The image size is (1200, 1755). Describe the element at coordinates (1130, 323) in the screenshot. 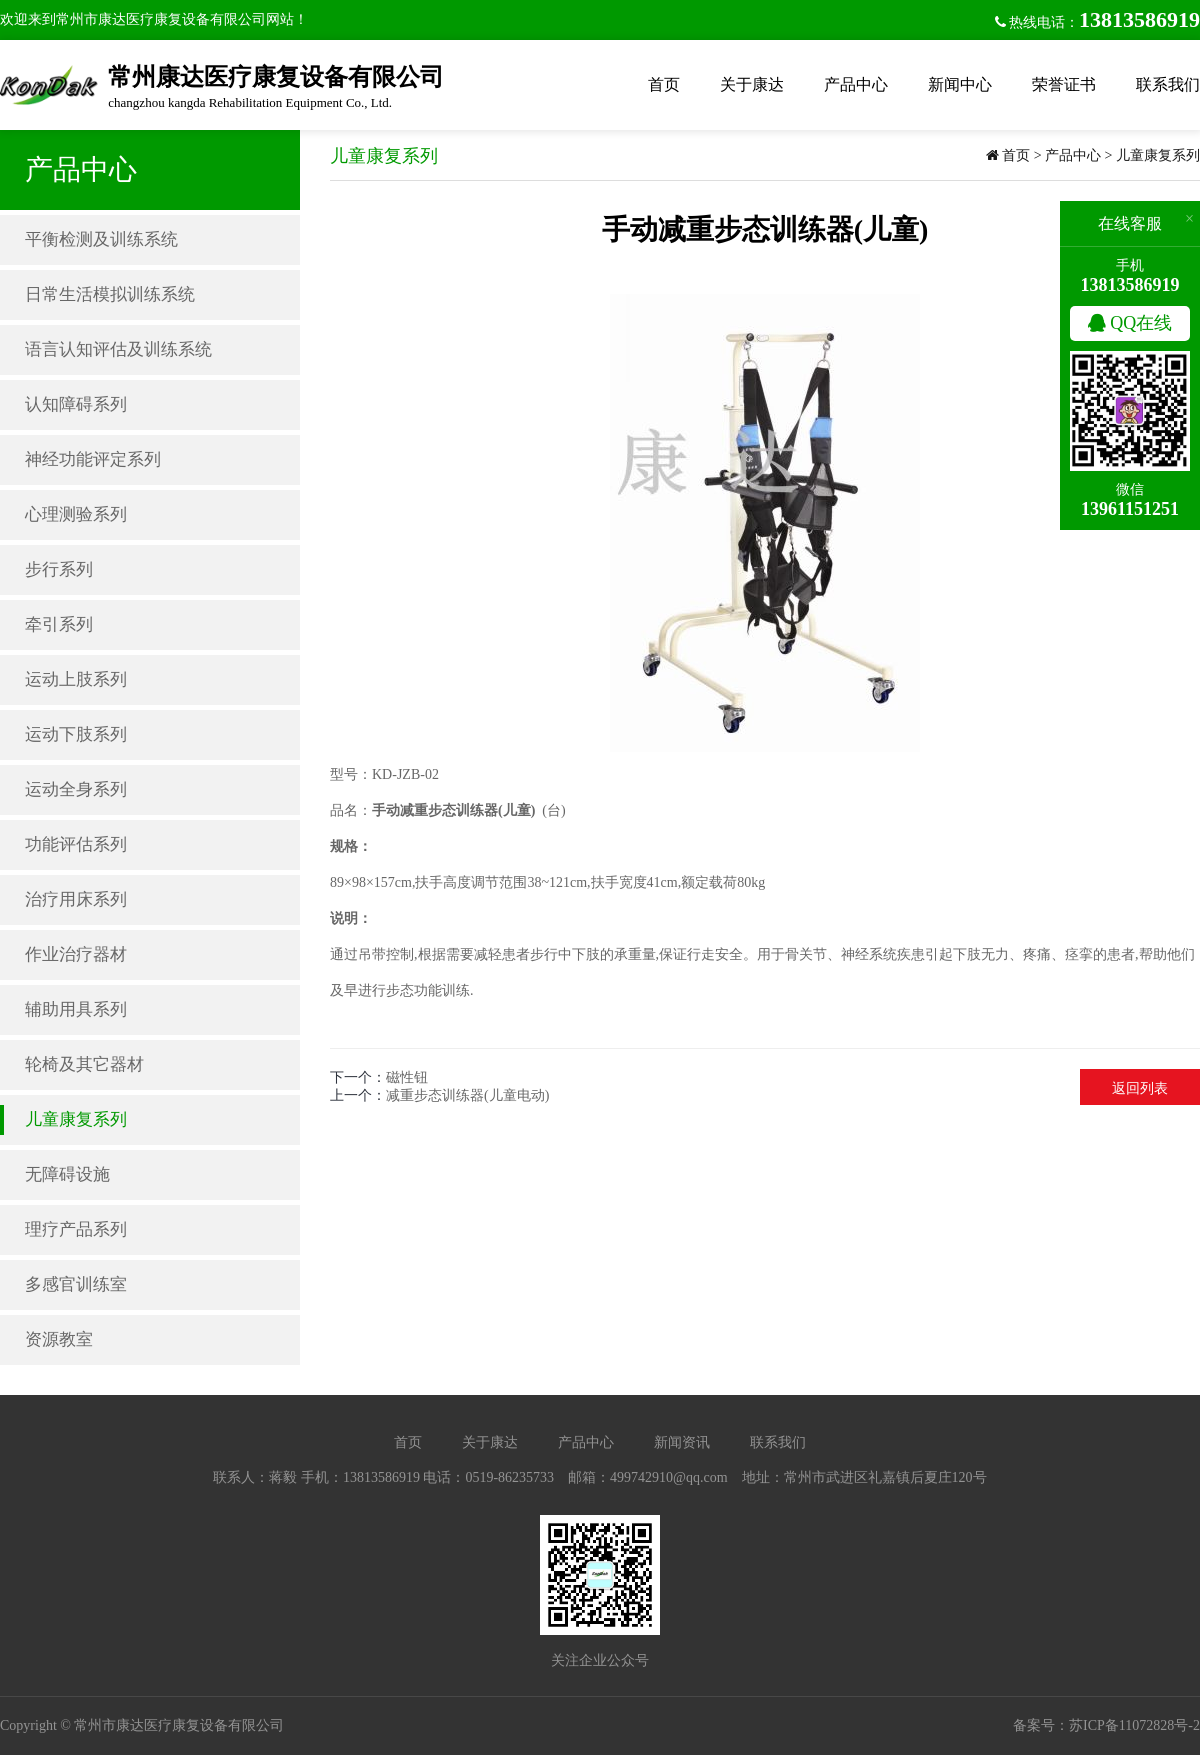

I see `QQ在线` at that location.